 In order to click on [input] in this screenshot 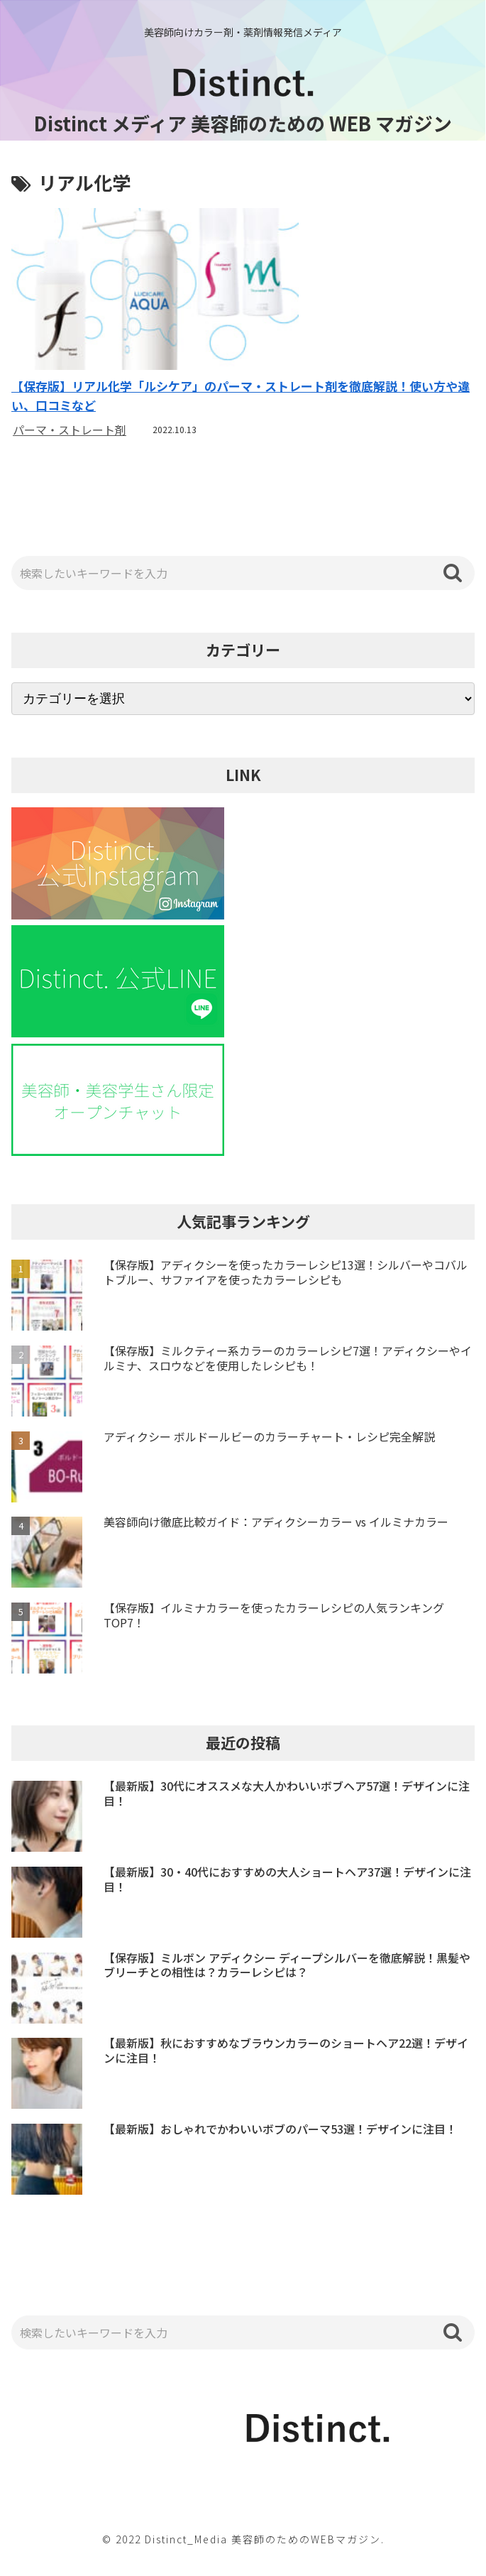, I will do `click(243, 574)`.